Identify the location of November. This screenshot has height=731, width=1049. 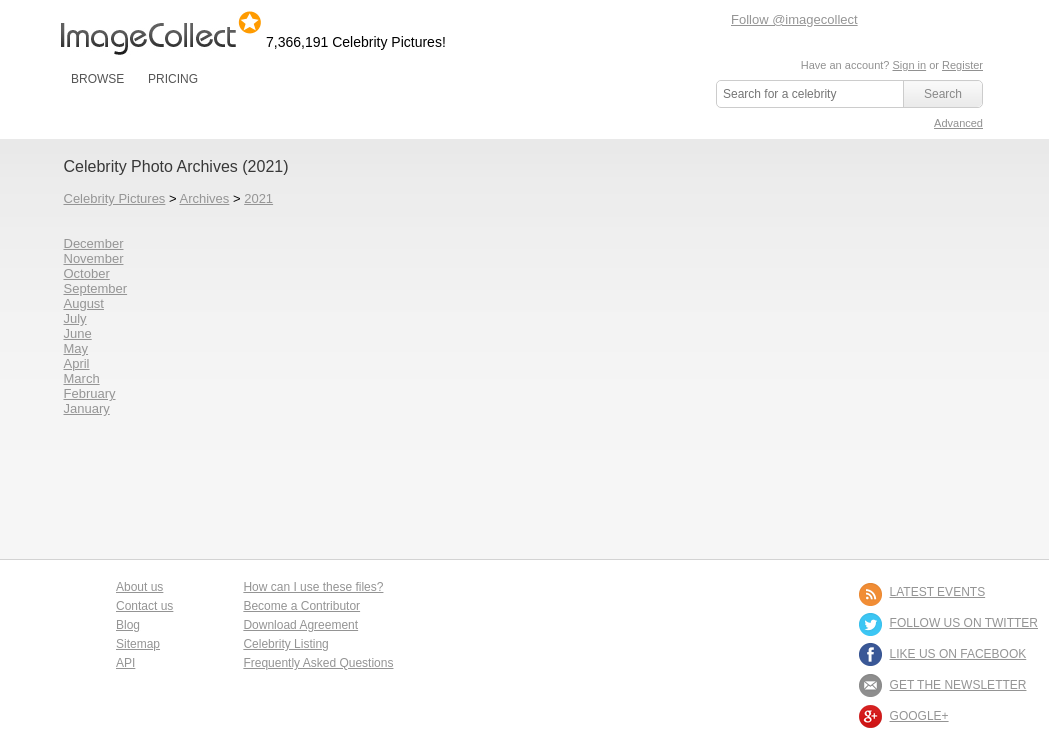
(94, 258).